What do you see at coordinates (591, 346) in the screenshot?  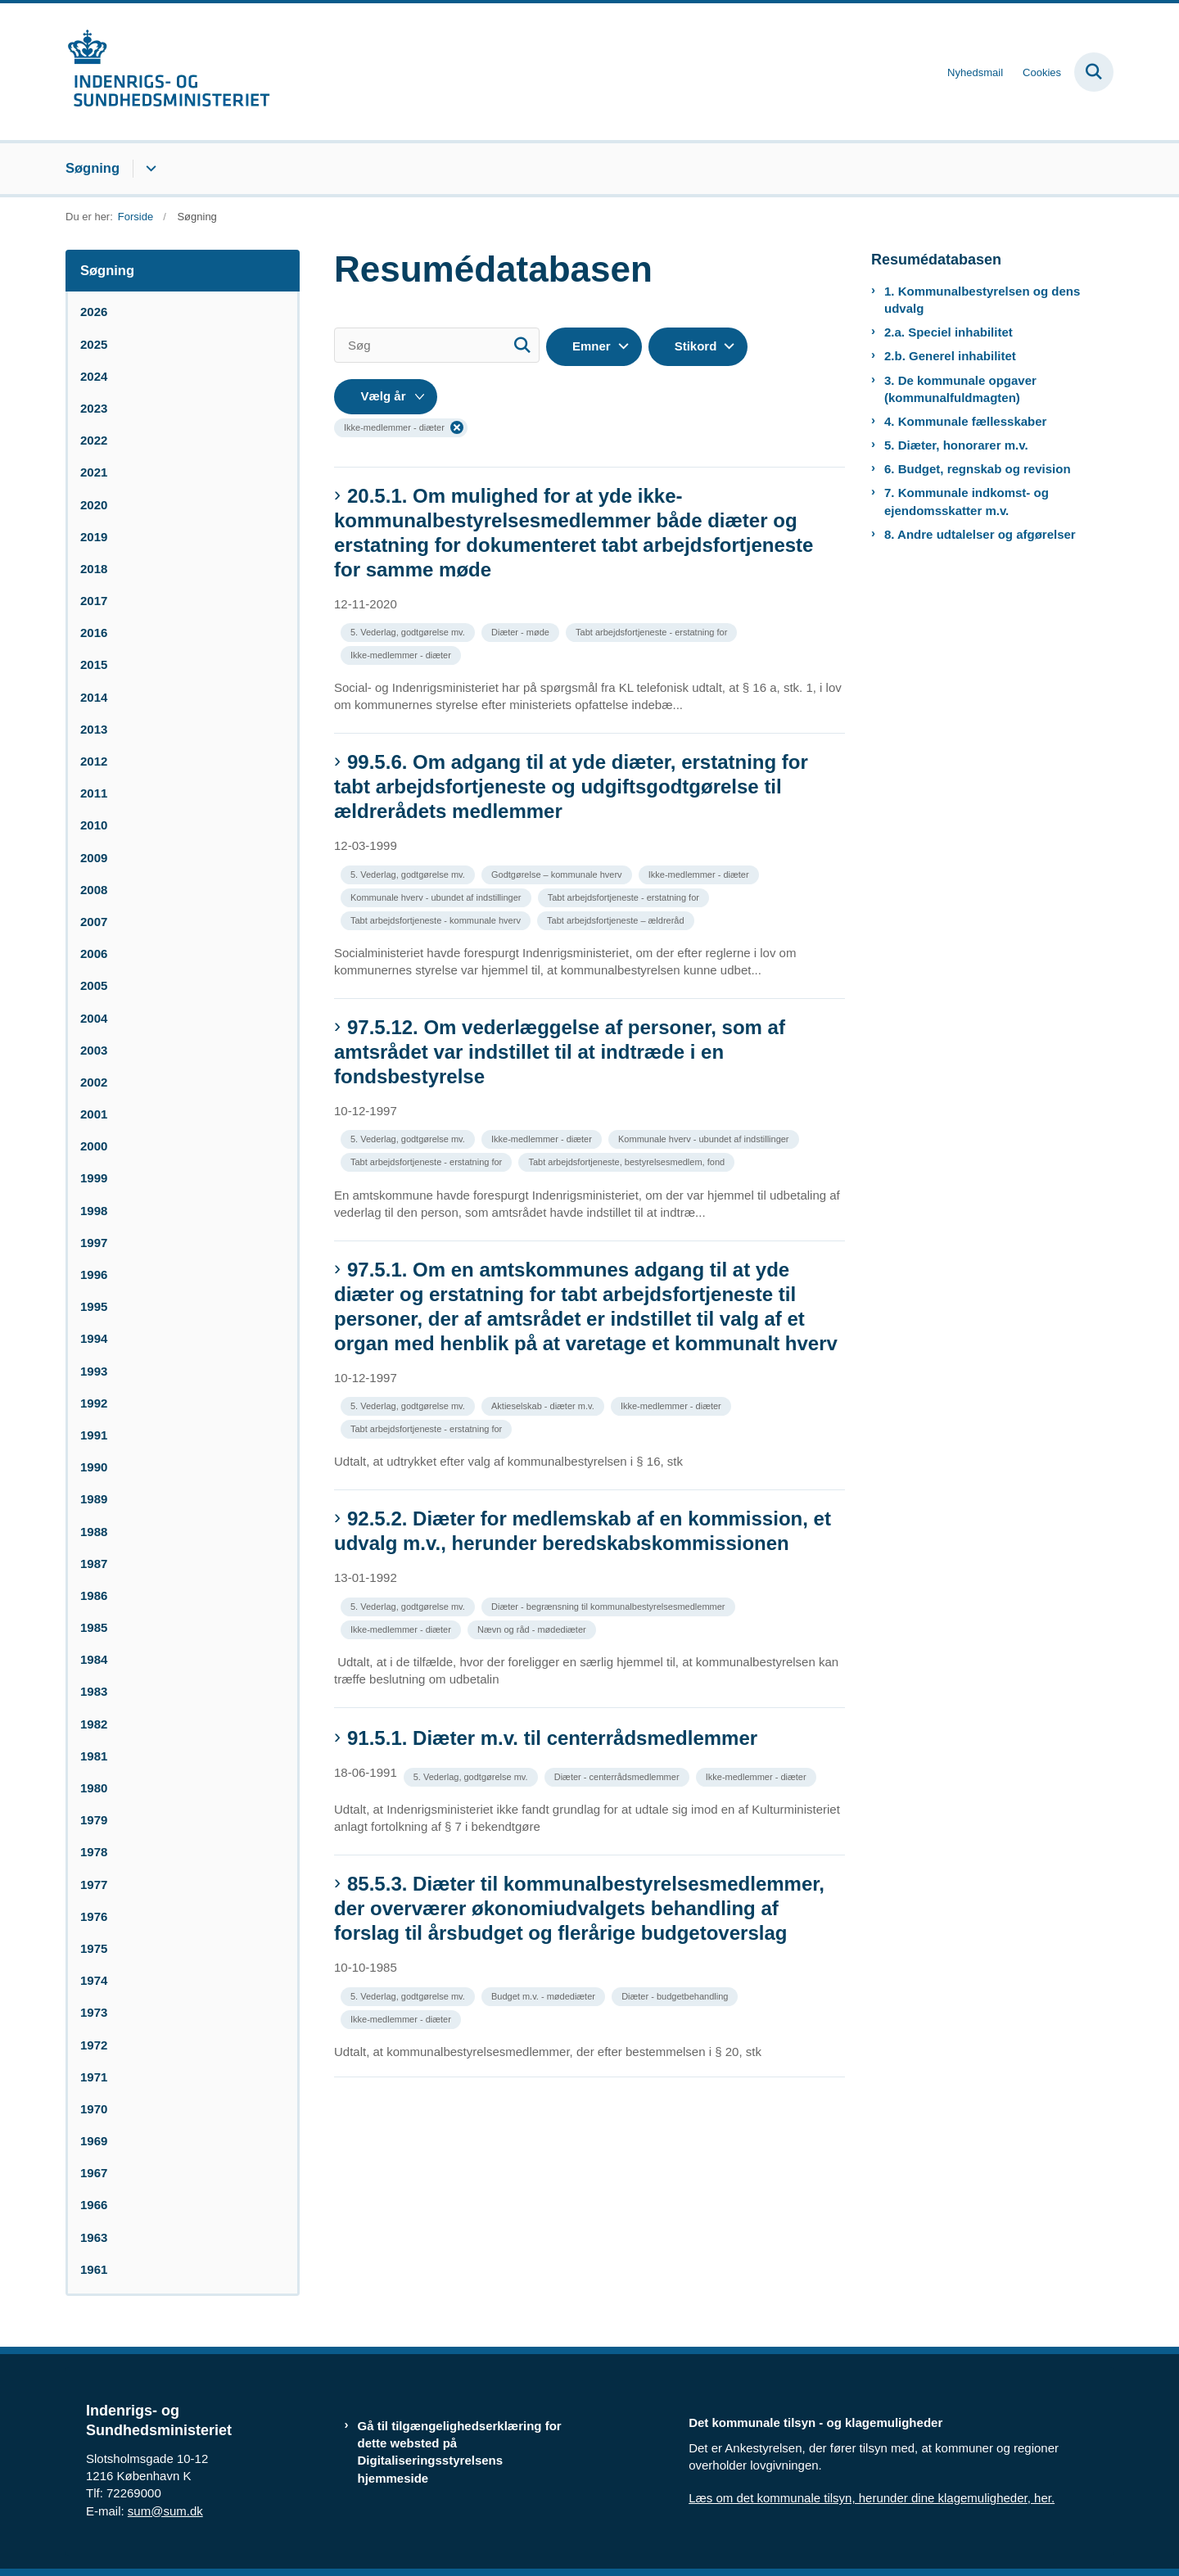 I see `Emner` at bounding box center [591, 346].